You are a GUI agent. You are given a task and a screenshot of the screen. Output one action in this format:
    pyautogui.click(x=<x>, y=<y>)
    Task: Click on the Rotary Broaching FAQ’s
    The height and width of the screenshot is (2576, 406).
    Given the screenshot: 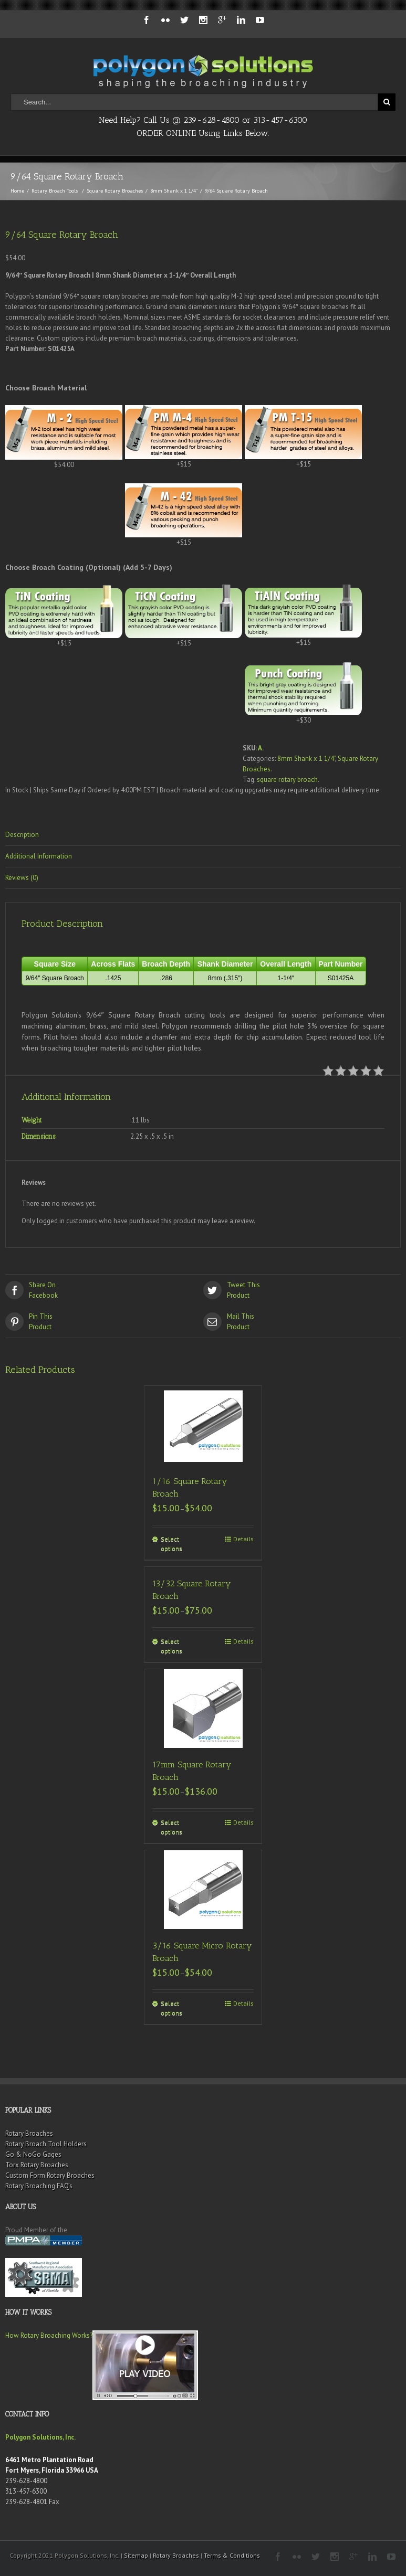 What is the action you would take?
    pyautogui.click(x=38, y=2185)
    